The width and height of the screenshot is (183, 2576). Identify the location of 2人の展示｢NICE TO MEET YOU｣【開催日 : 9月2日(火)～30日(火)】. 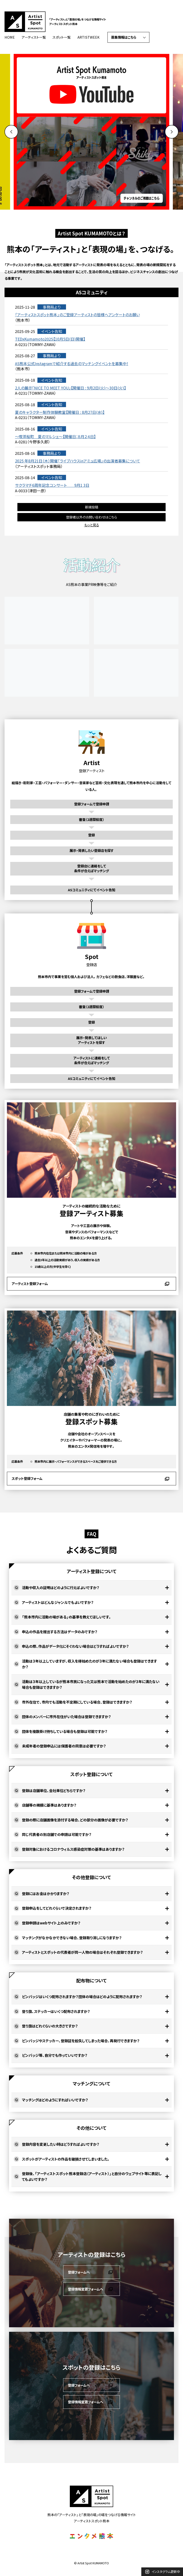
(70, 387).